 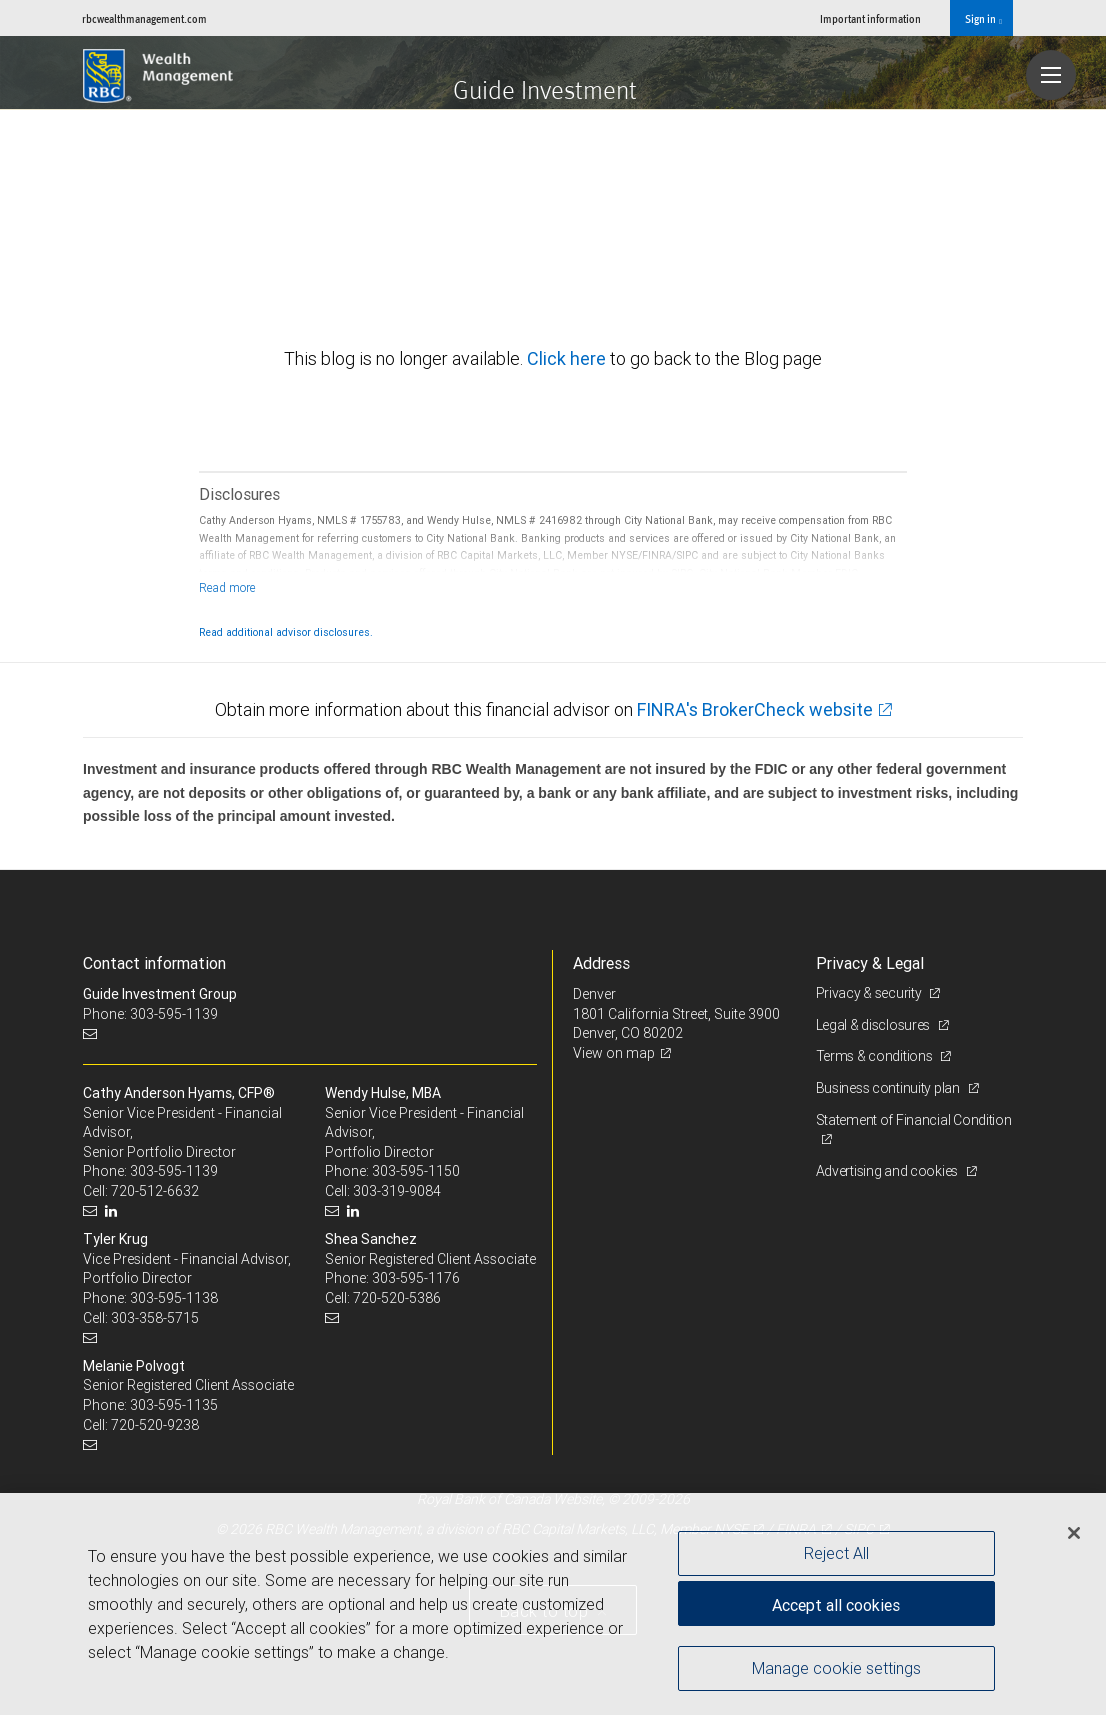 What do you see at coordinates (889, 1088) in the screenshot?
I see `Business continuity plan` at bounding box center [889, 1088].